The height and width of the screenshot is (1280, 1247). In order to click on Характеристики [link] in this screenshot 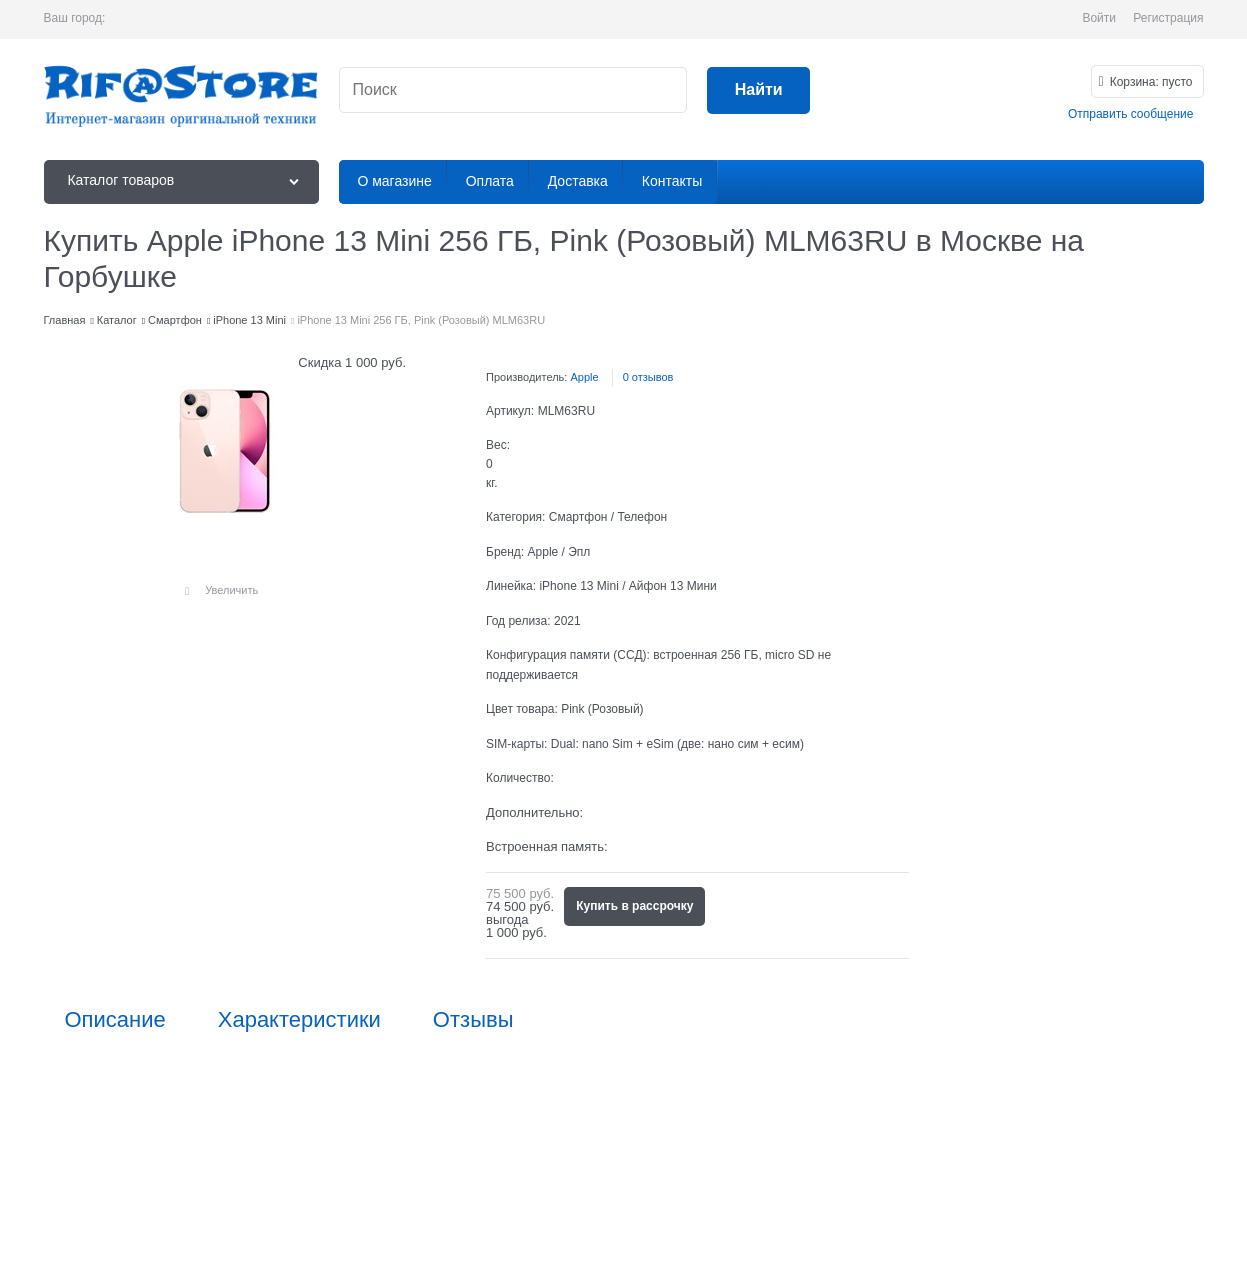, I will do `click(299, 1020)`.